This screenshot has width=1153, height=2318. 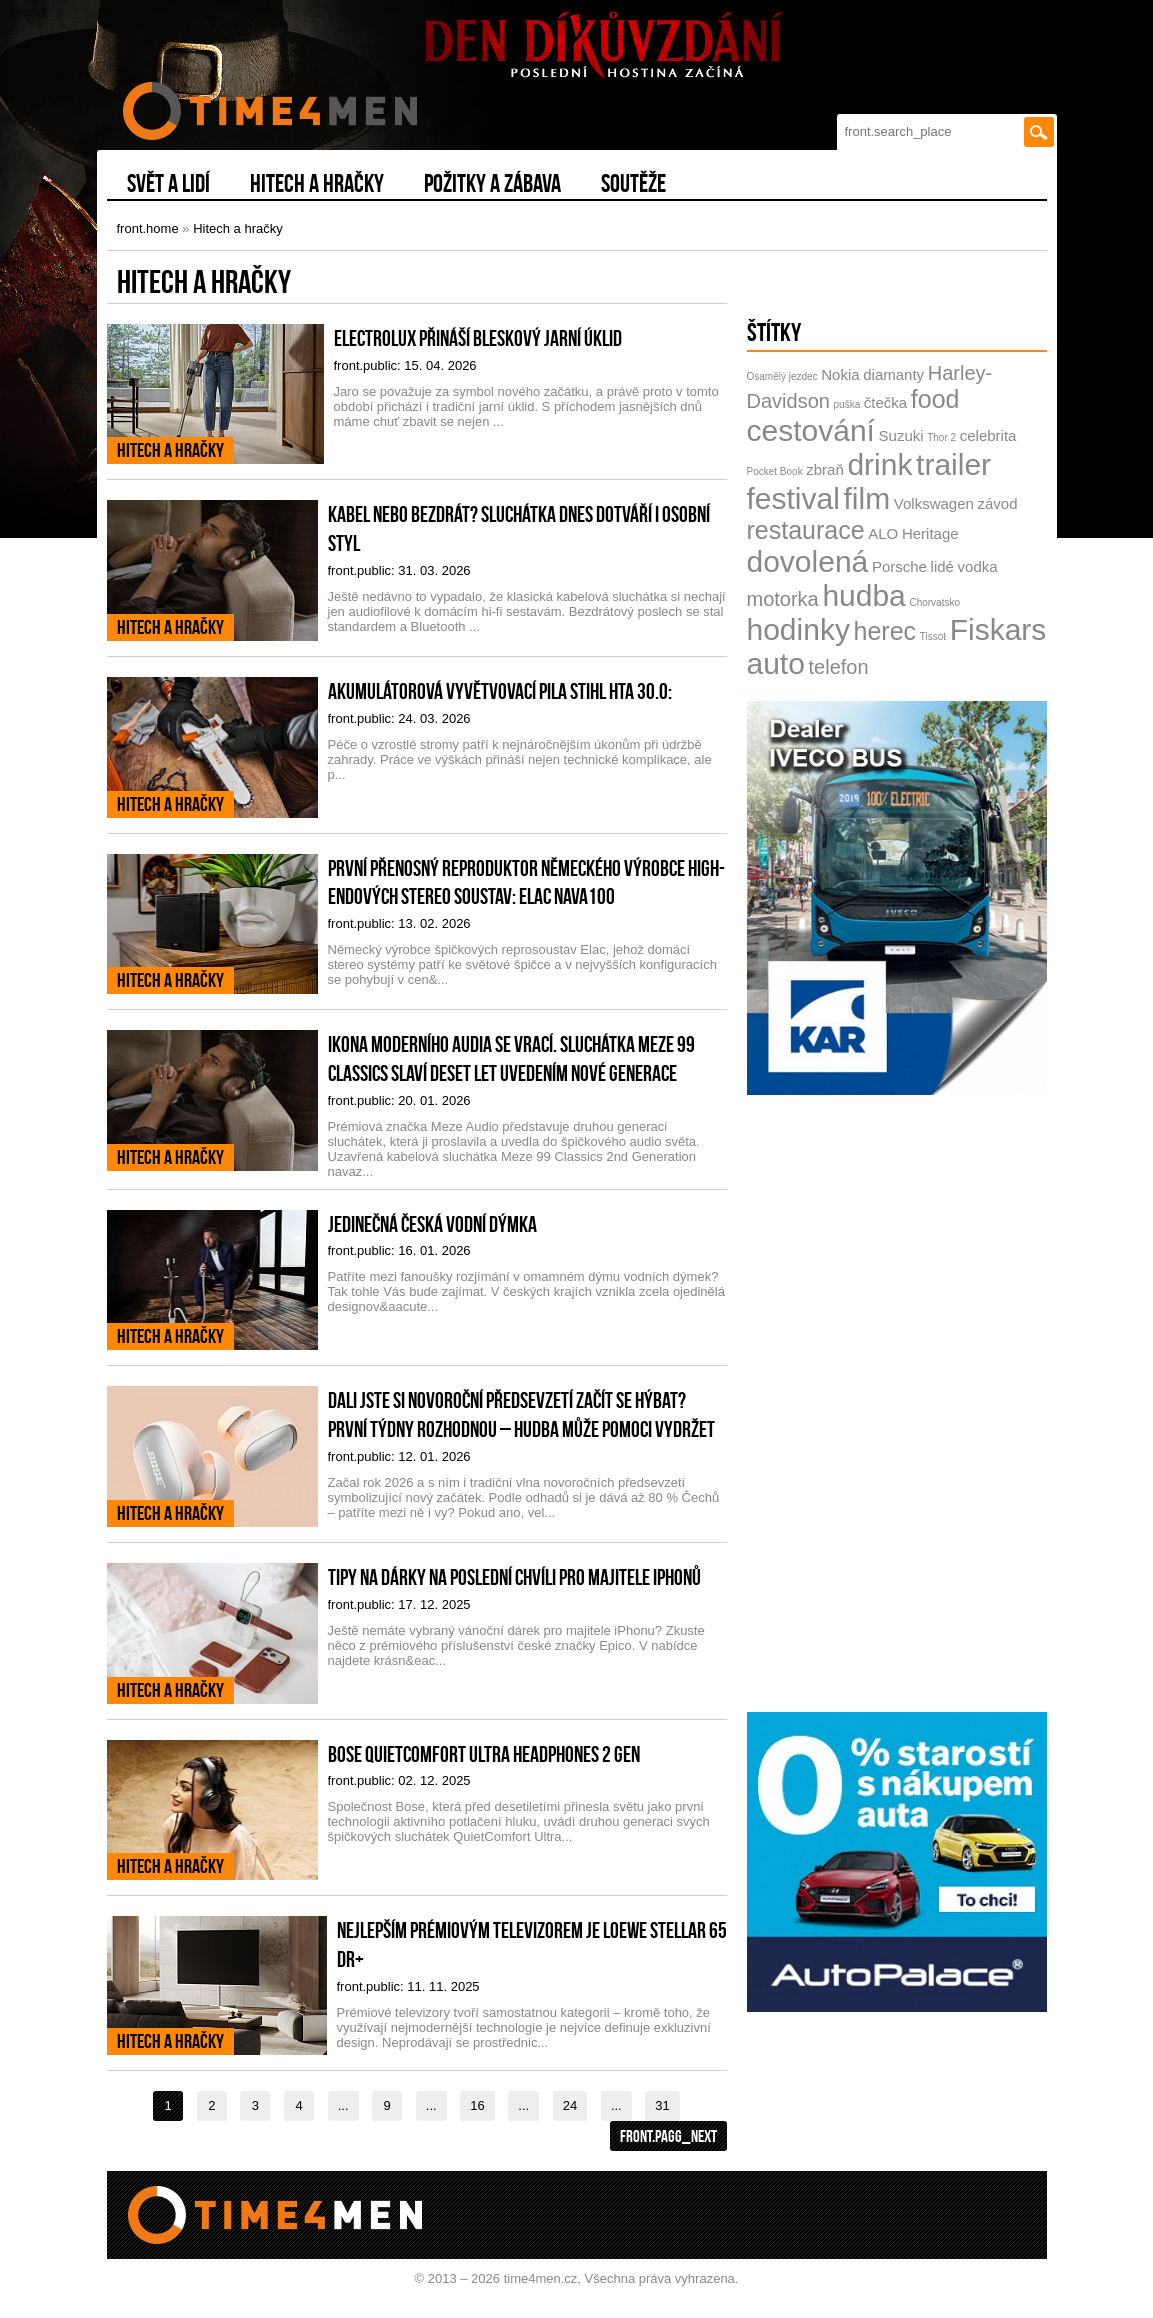 What do you see at coordinates (930, 533) in the screenshot?
I see `Heritage` at bounding box center [930, 533].